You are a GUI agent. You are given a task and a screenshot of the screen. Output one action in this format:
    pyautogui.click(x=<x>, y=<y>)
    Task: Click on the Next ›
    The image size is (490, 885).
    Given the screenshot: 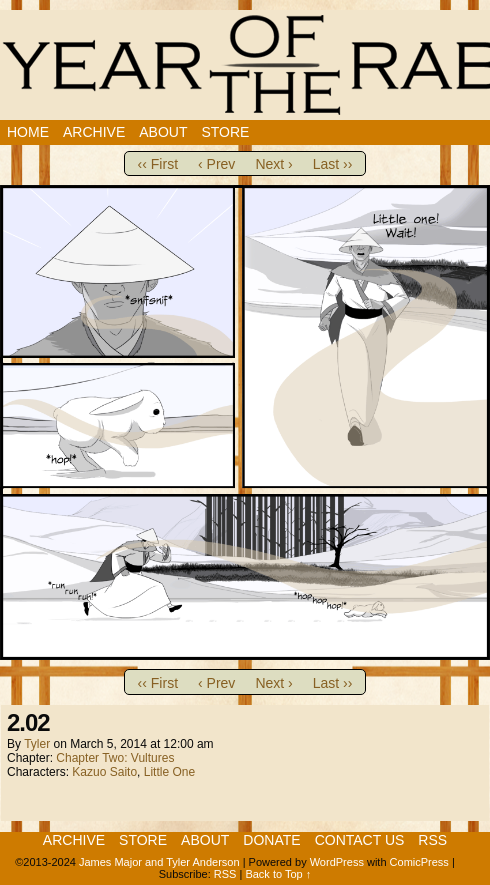 What is the action you would take?
    pyautogui.click(x=273, y=164)
    